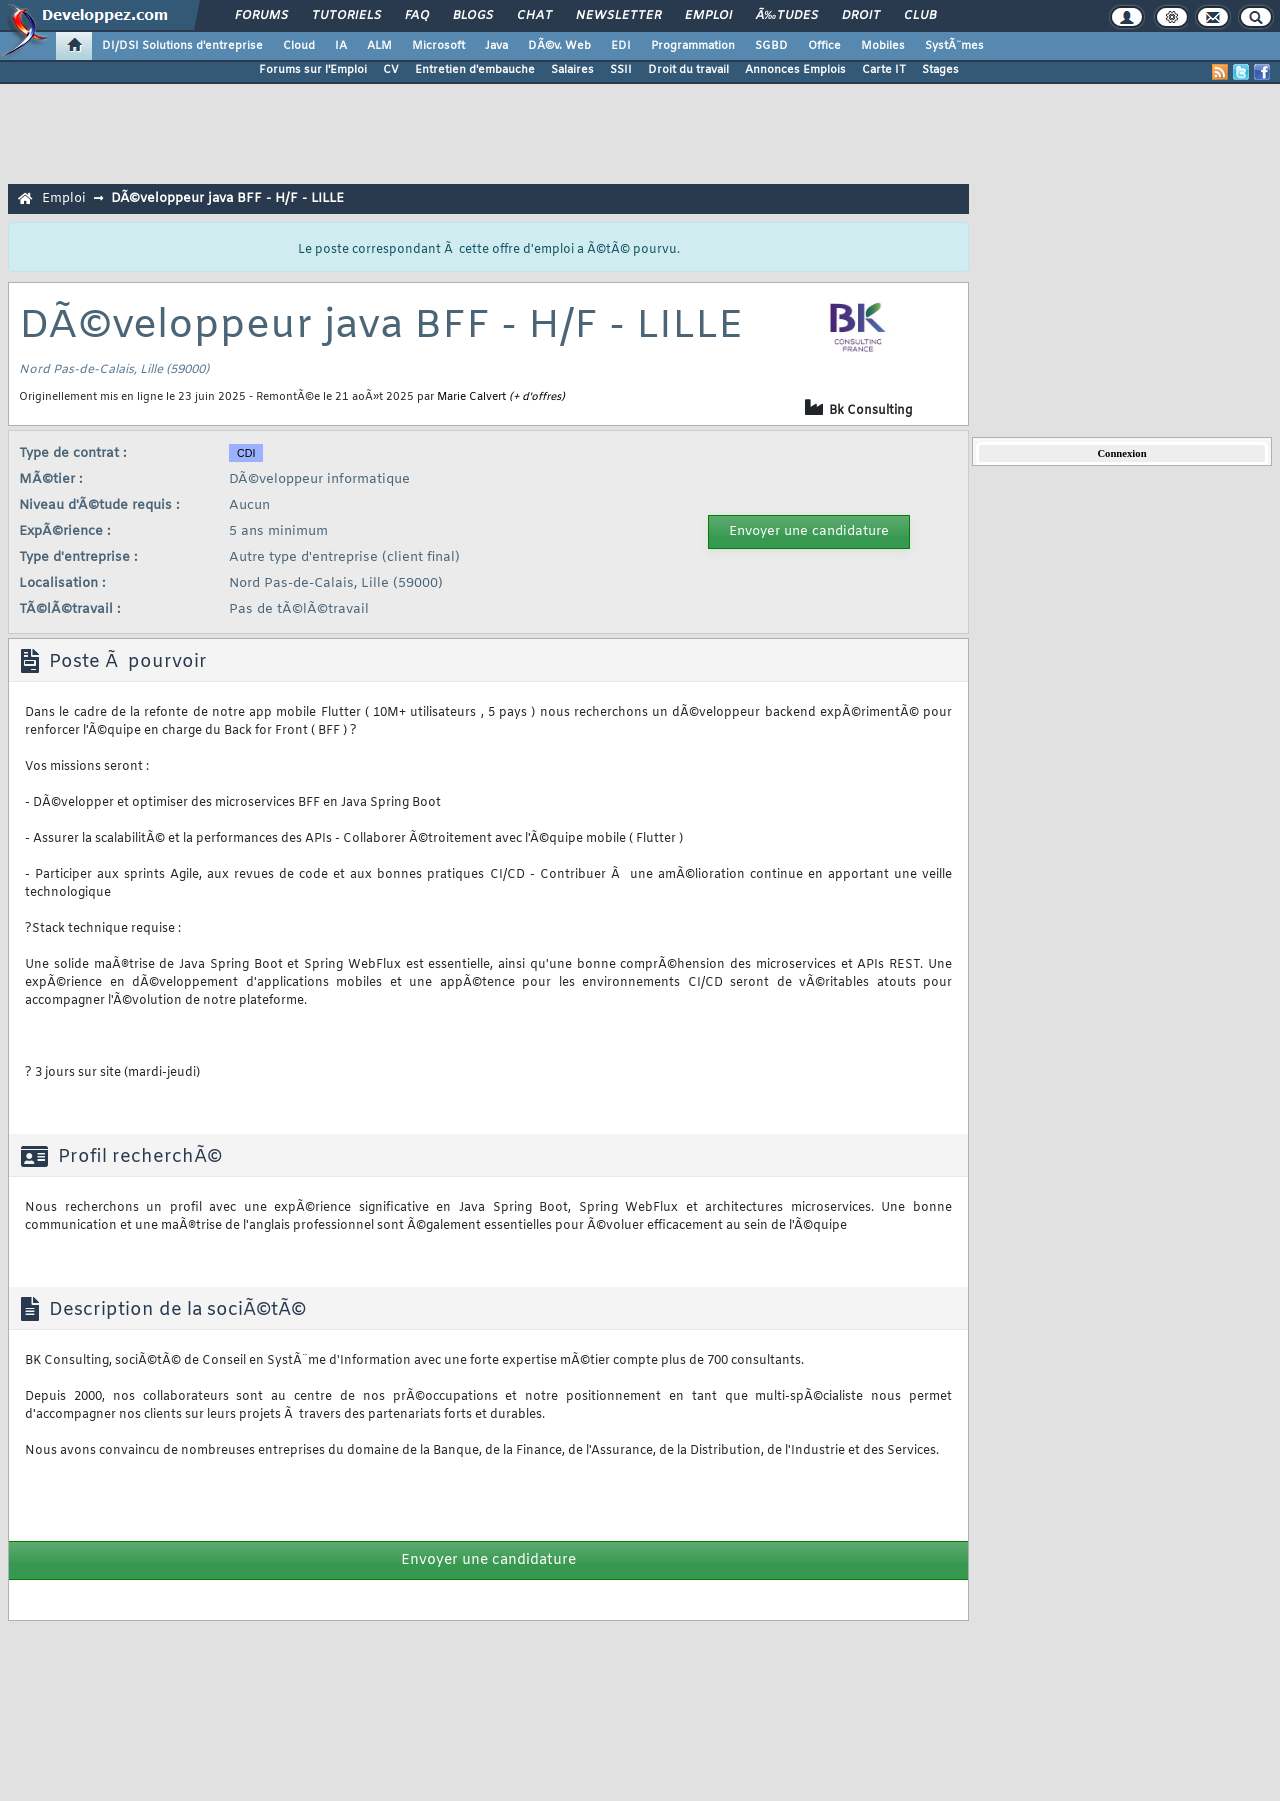 This screenshot has height=1801, width=1280. What do you see at coordinates (379, 46) in the screenshot?
I see `ALM` at bounding box center [379, 46].